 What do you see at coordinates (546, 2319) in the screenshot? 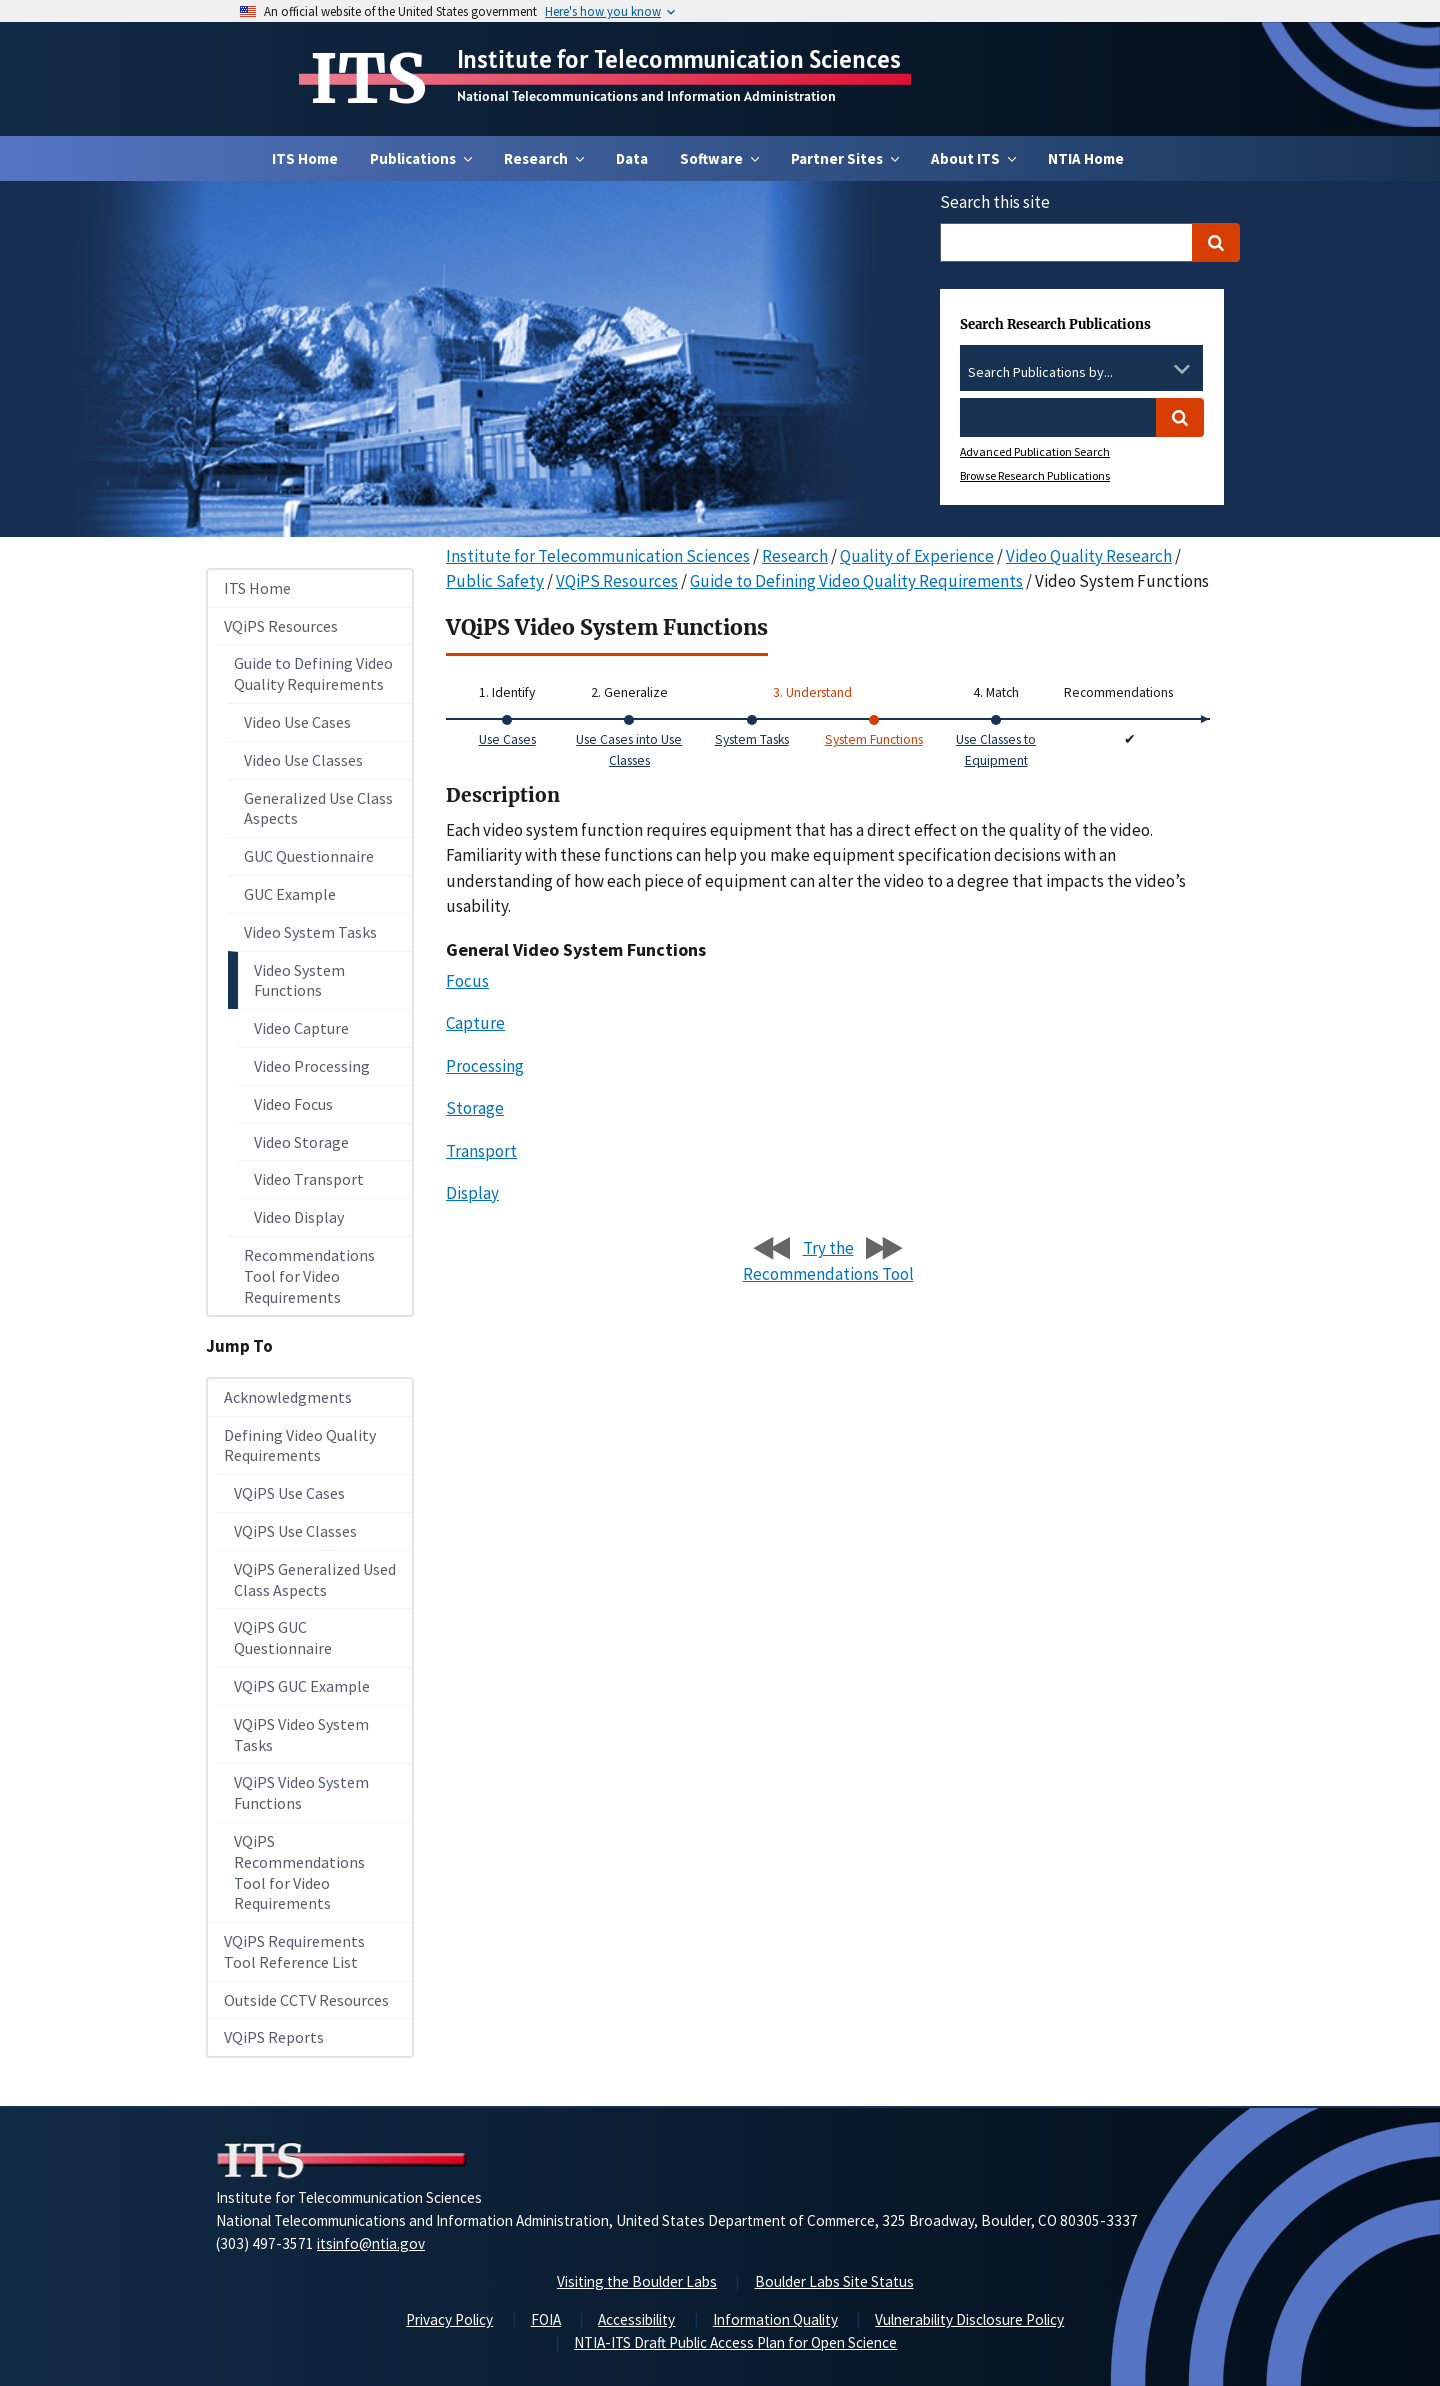
I see `FOIA` at bounding box center [546, 2319].